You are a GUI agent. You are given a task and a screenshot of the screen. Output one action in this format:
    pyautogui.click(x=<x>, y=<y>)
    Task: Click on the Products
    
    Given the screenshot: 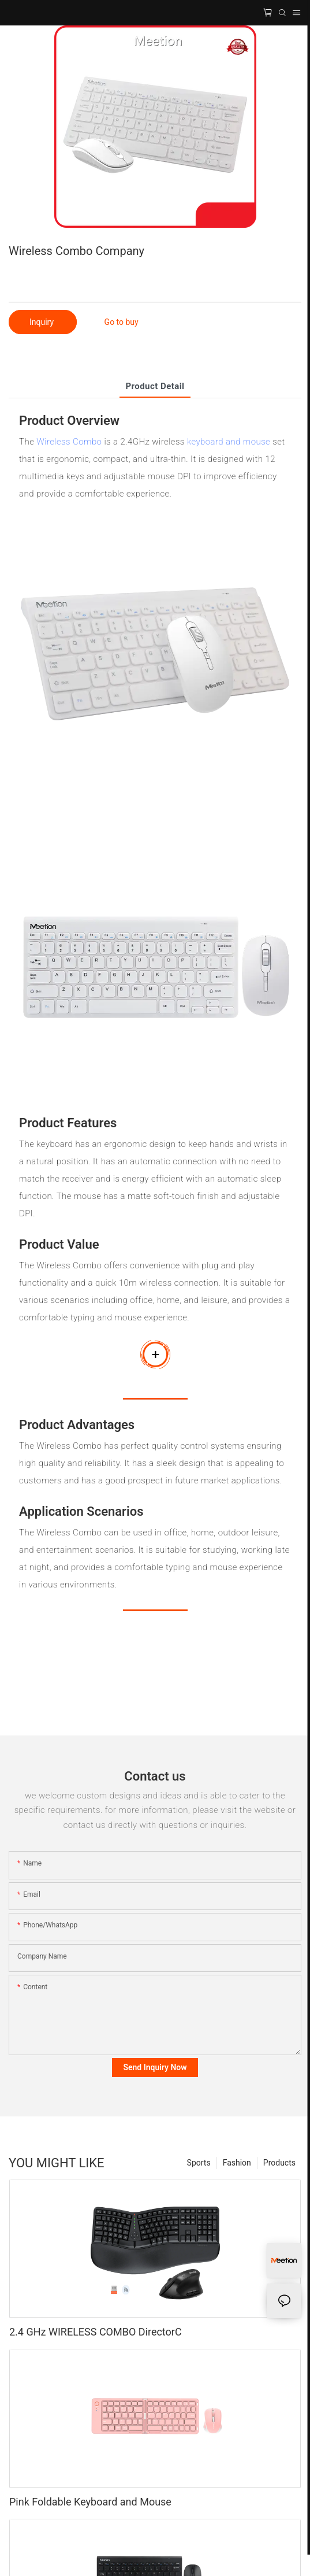 What is the action you would take?
    pyautogui.click(x=279, y=2162)
    